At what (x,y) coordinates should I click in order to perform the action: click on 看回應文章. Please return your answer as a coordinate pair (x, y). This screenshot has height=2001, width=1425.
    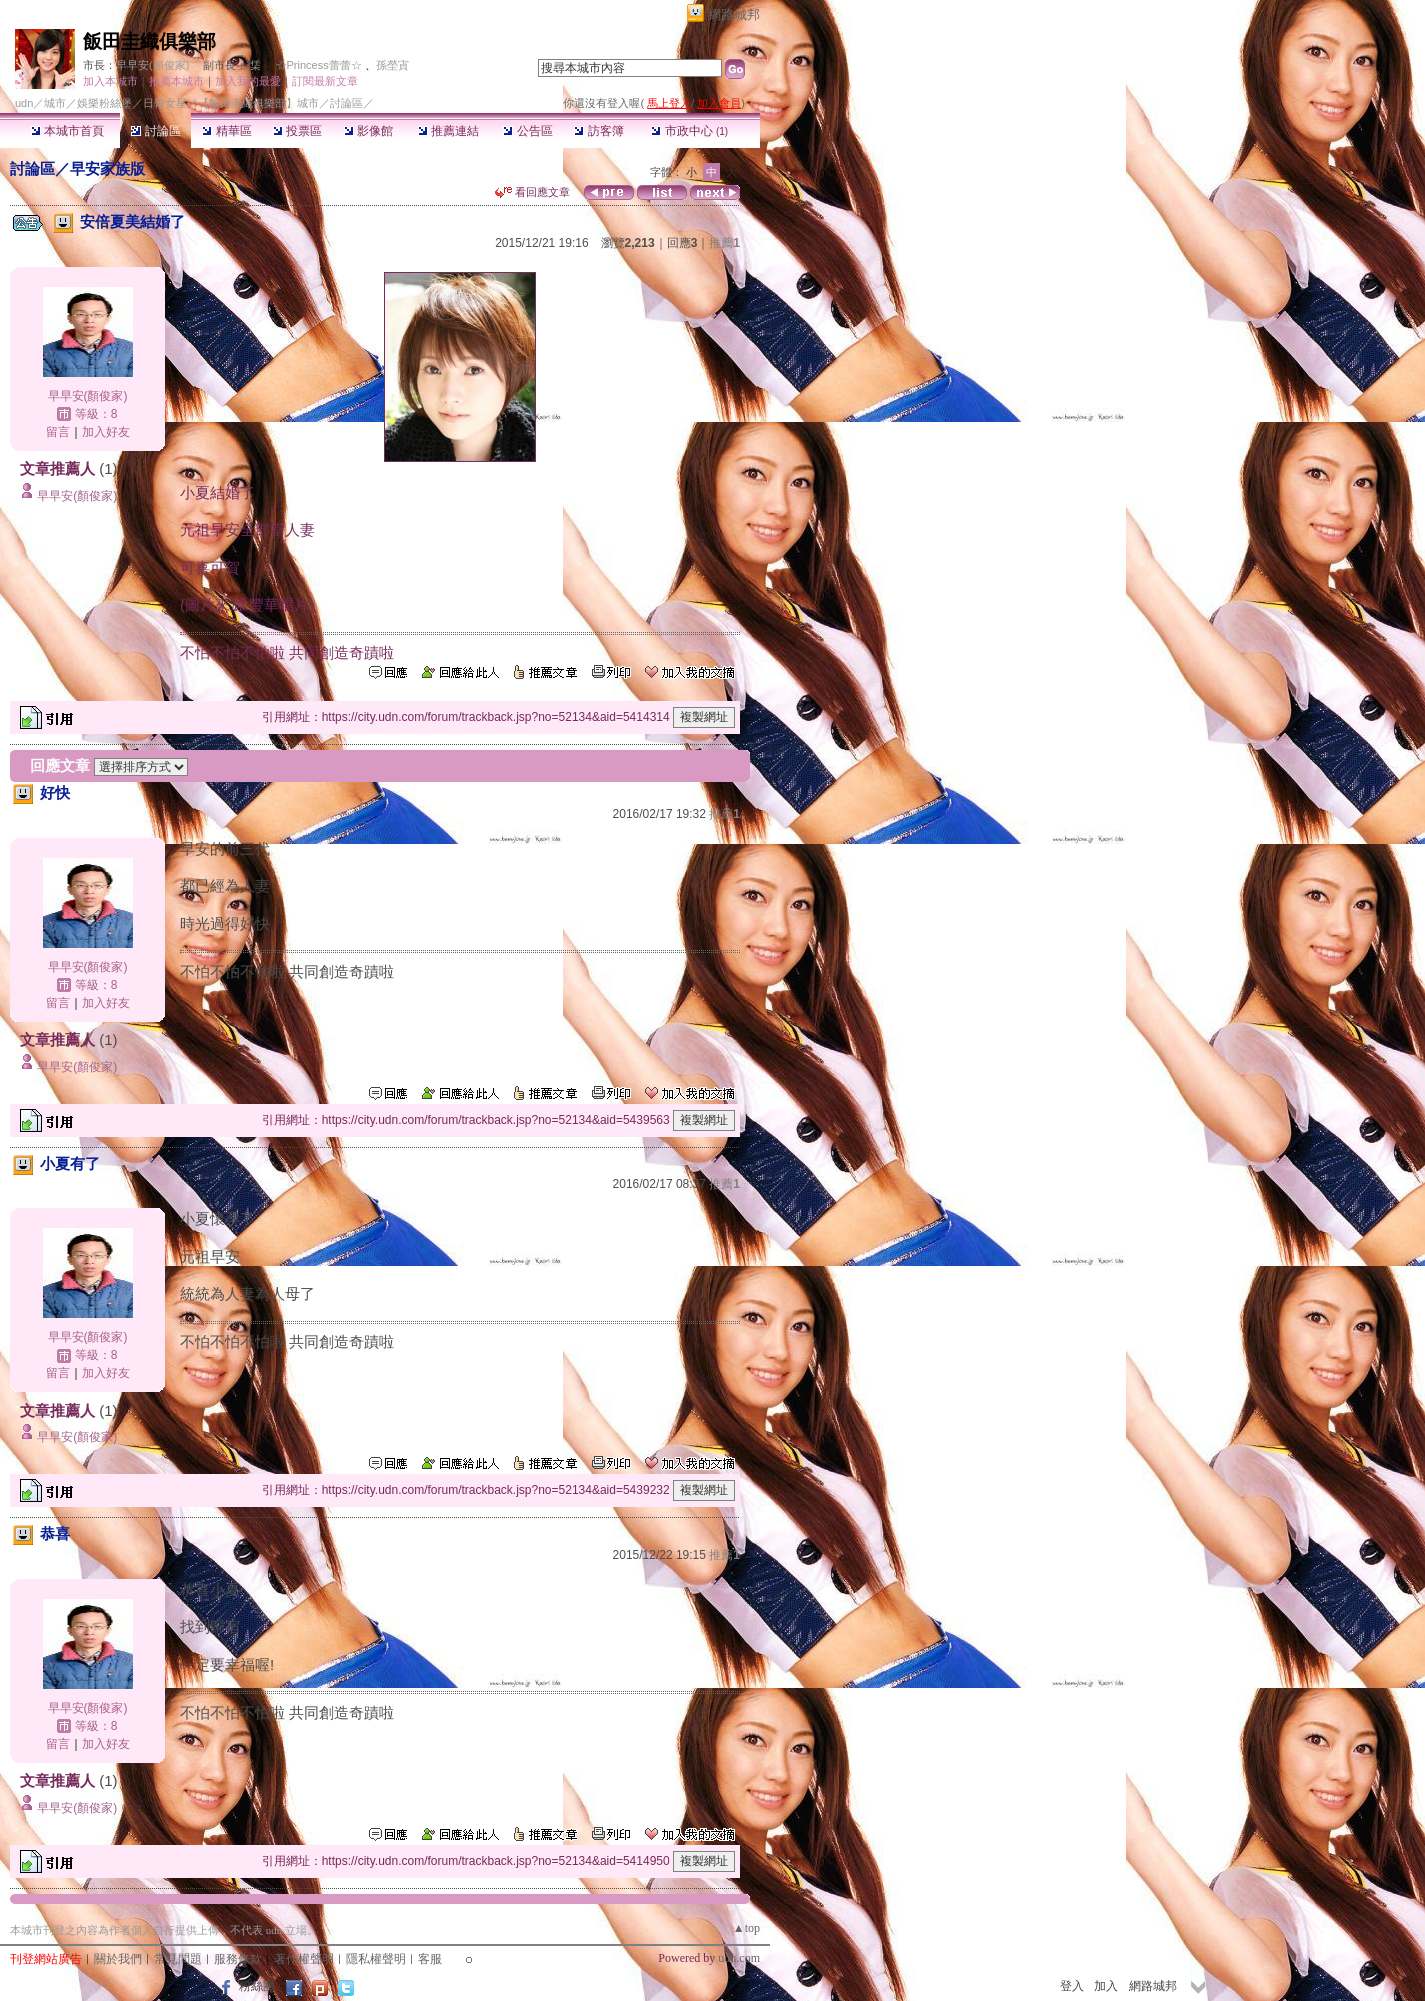
    Looking at the image, I should click on (532, 192).